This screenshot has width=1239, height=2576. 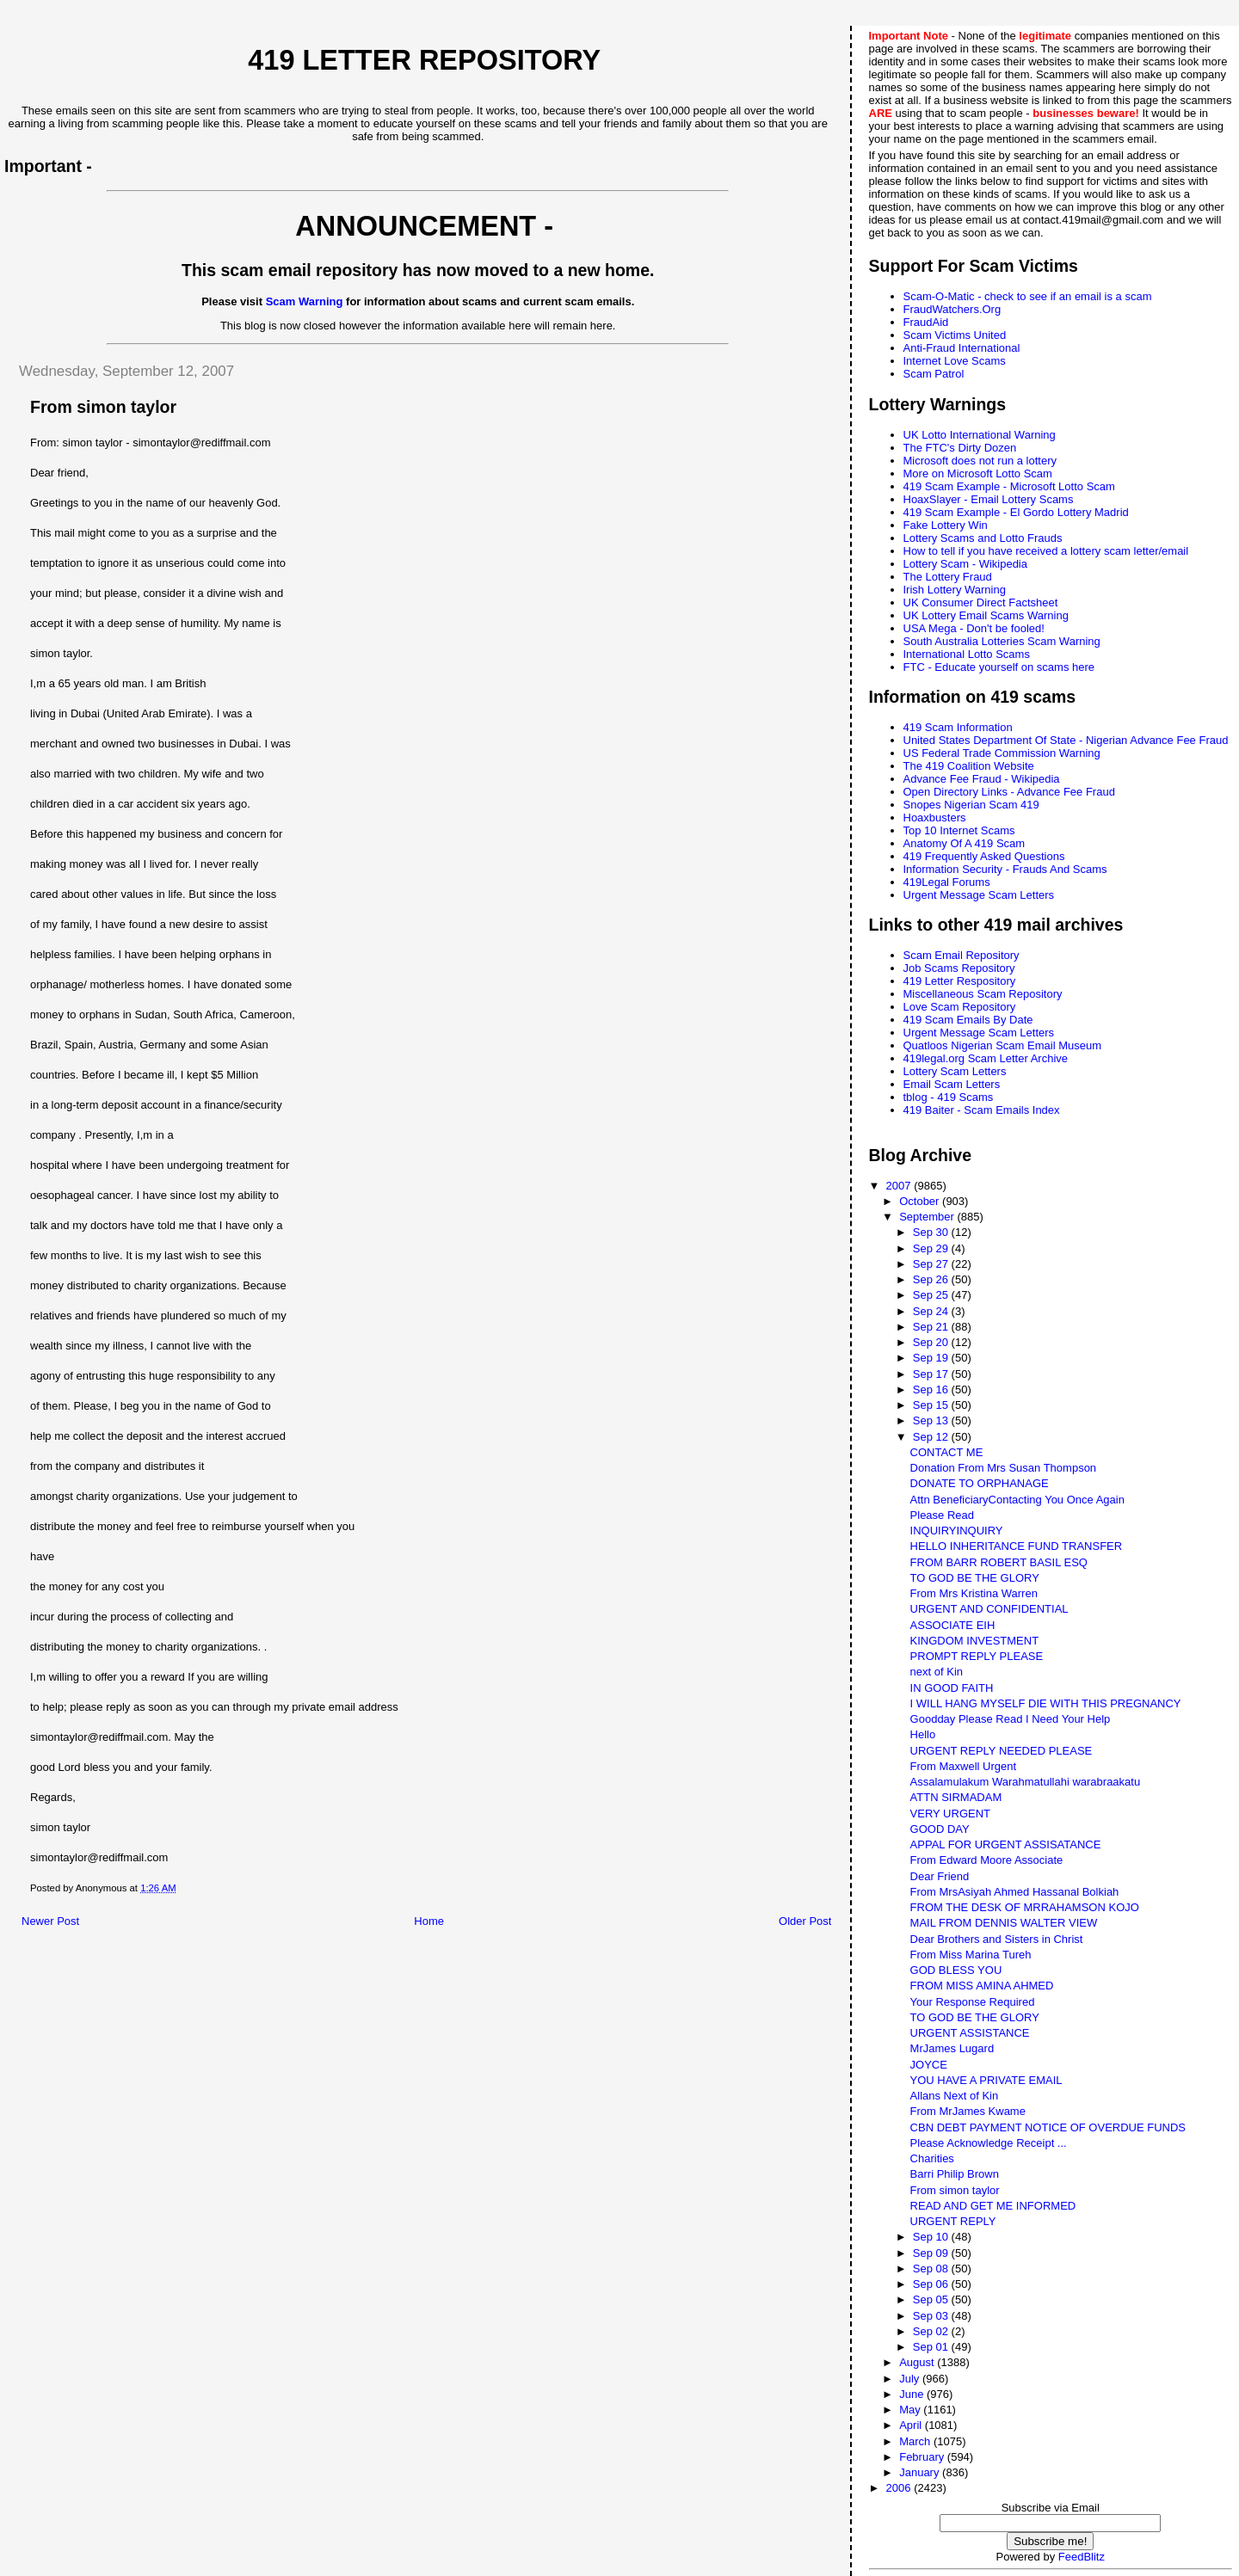 I want to click on next of Kin, so click(x=936, y=1671).